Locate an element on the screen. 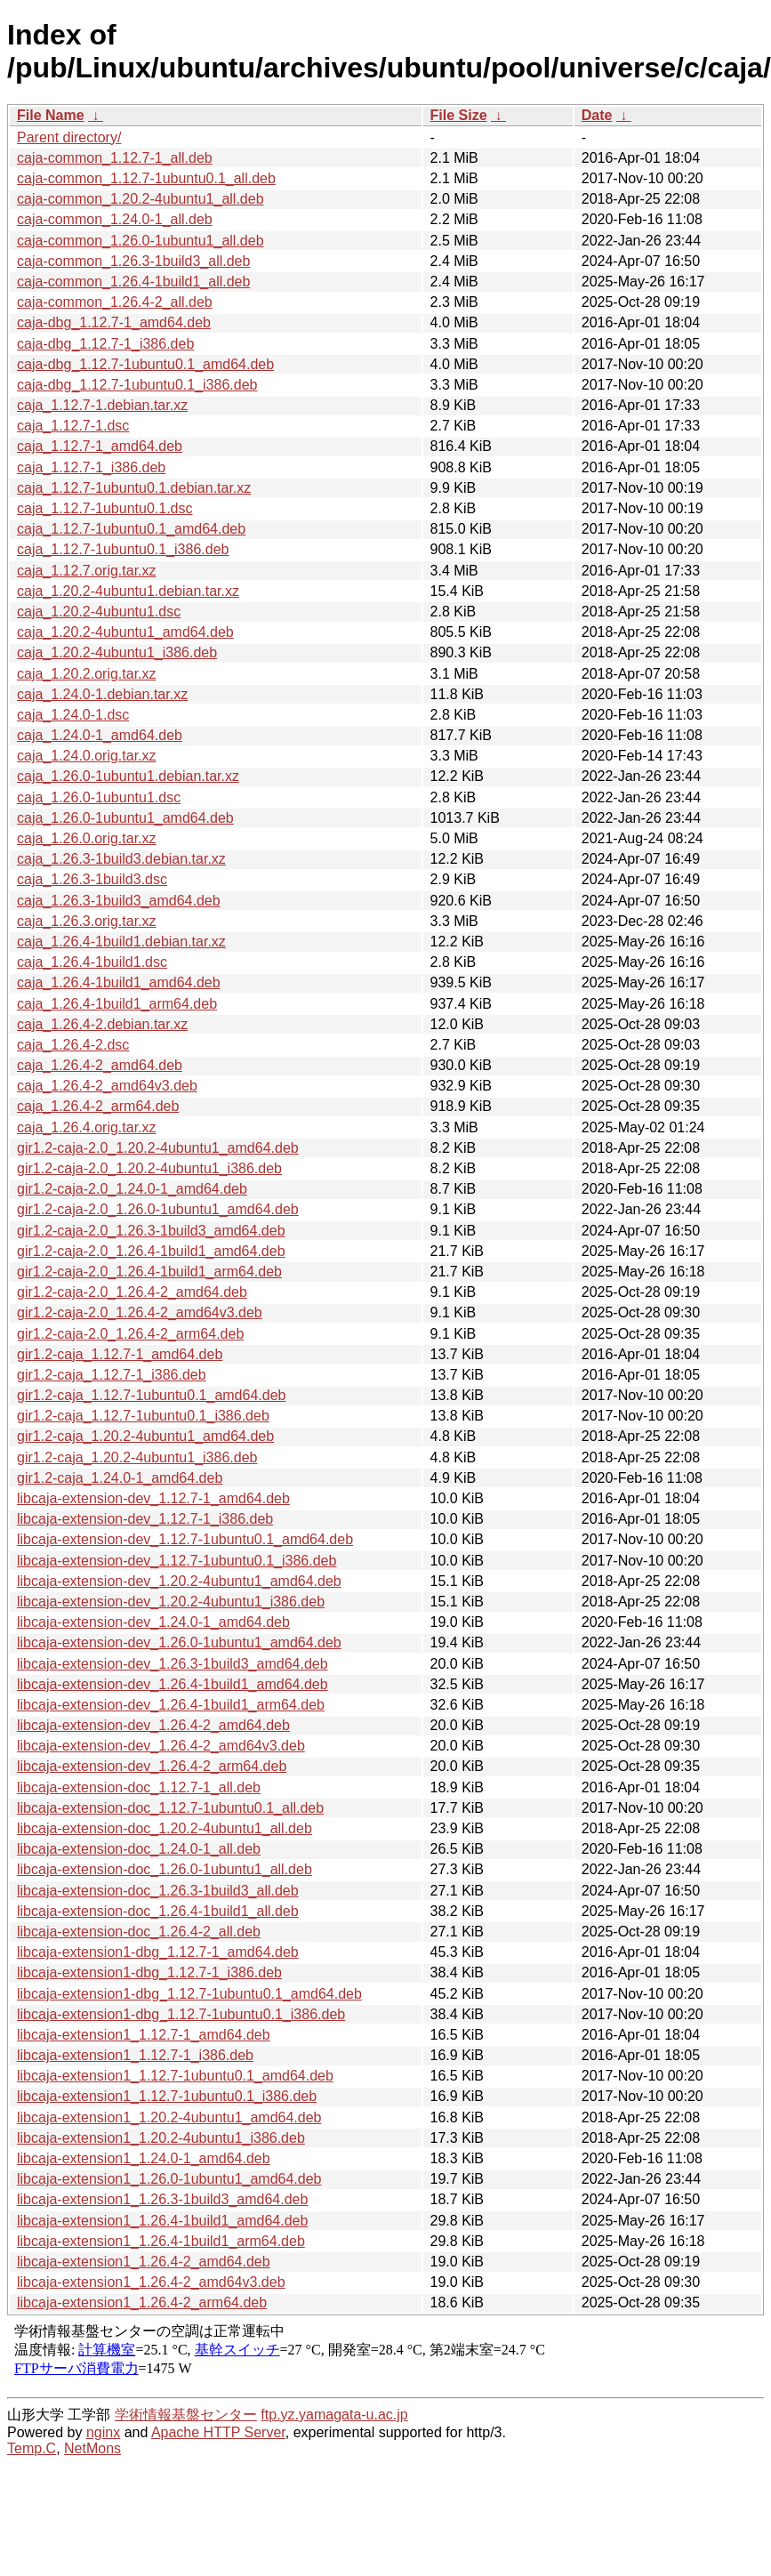  caja_1.12.7-1ubuntu0.1_i386.deb is located at coordinates (123, 549).